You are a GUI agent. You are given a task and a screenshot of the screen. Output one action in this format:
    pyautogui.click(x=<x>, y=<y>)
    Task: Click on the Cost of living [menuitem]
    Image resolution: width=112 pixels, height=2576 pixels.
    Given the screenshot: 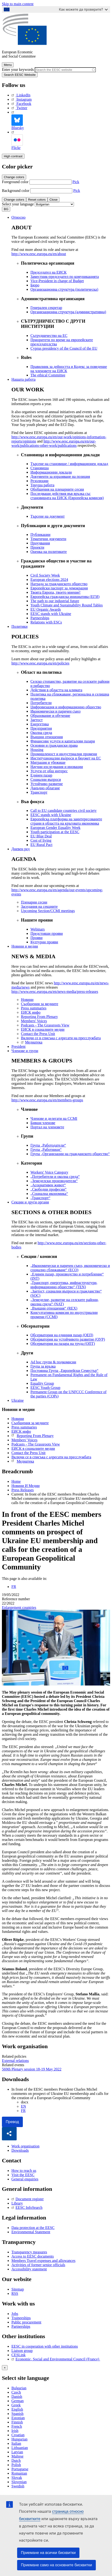 What is the action you would take?
    pyautogui.click(x=40, y=840)
    